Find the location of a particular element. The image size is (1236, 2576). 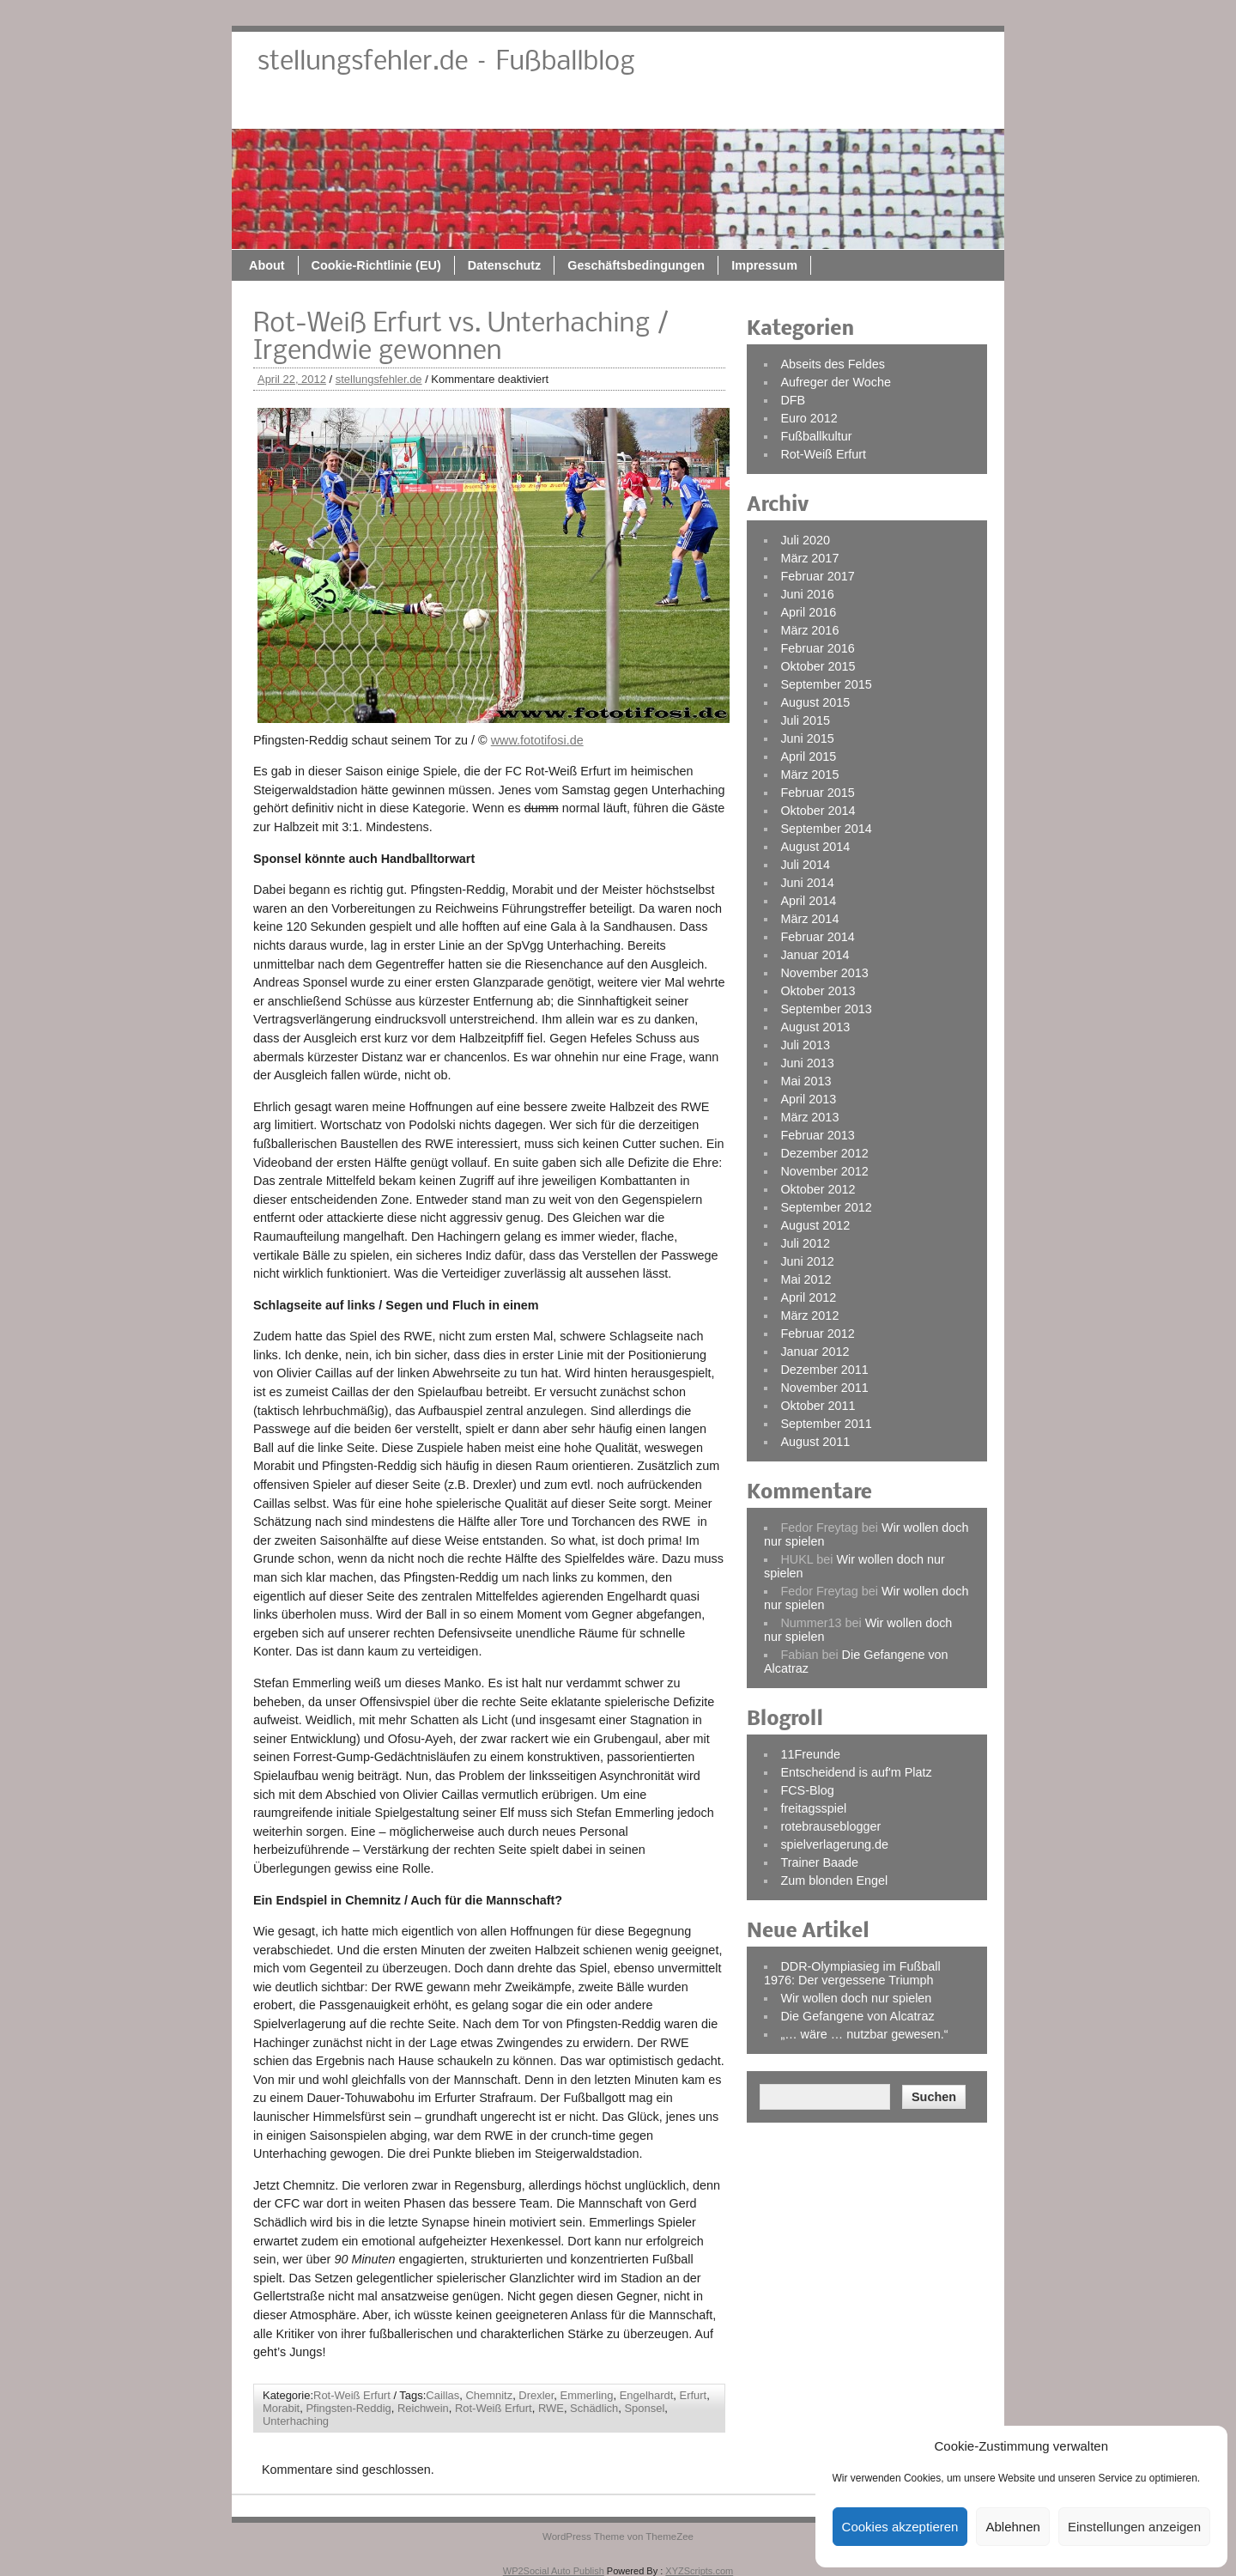

November 2013 is located at coordinates (824, 973).